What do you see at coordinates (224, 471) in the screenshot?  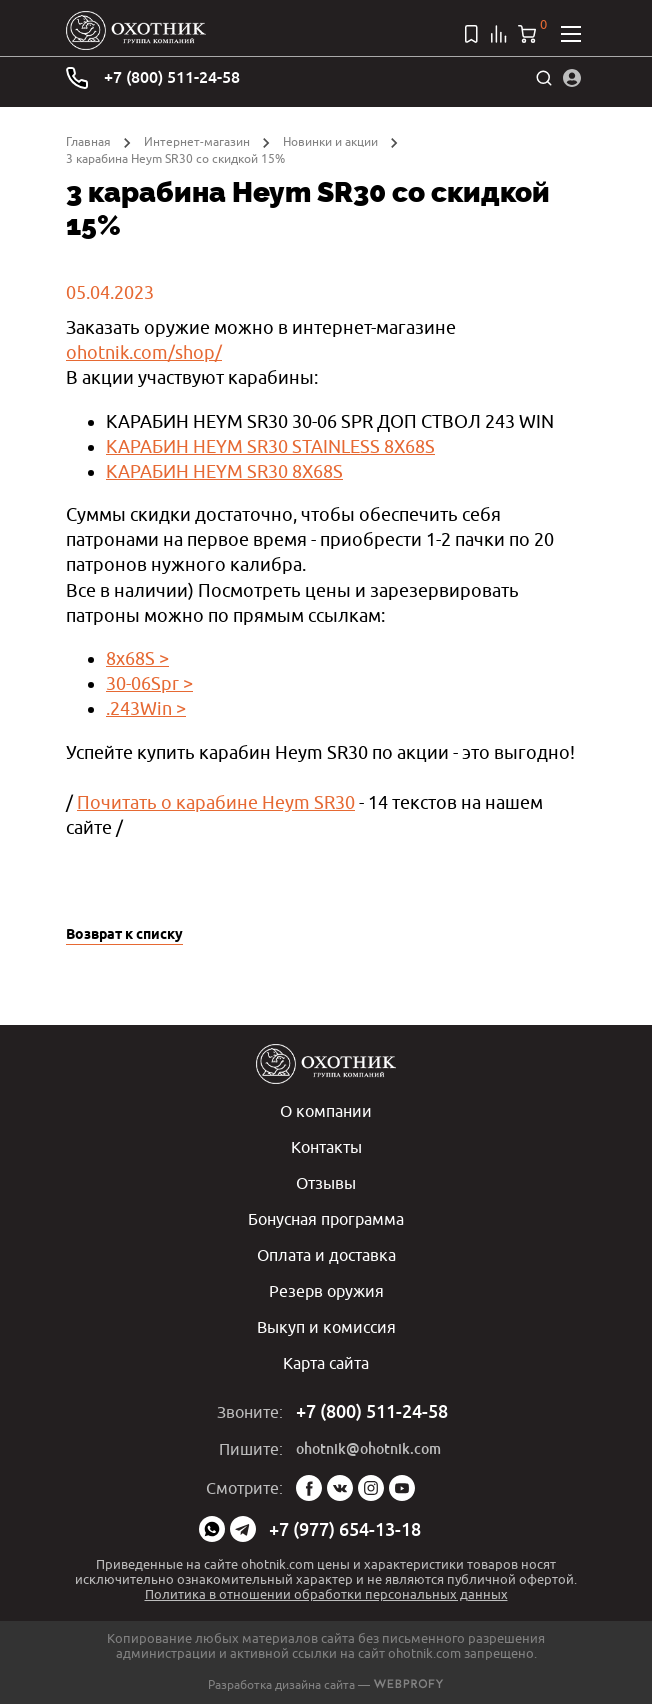 I see `КАРАБИН HEYM SR30 8X68S` at bounding box center [224, 471].